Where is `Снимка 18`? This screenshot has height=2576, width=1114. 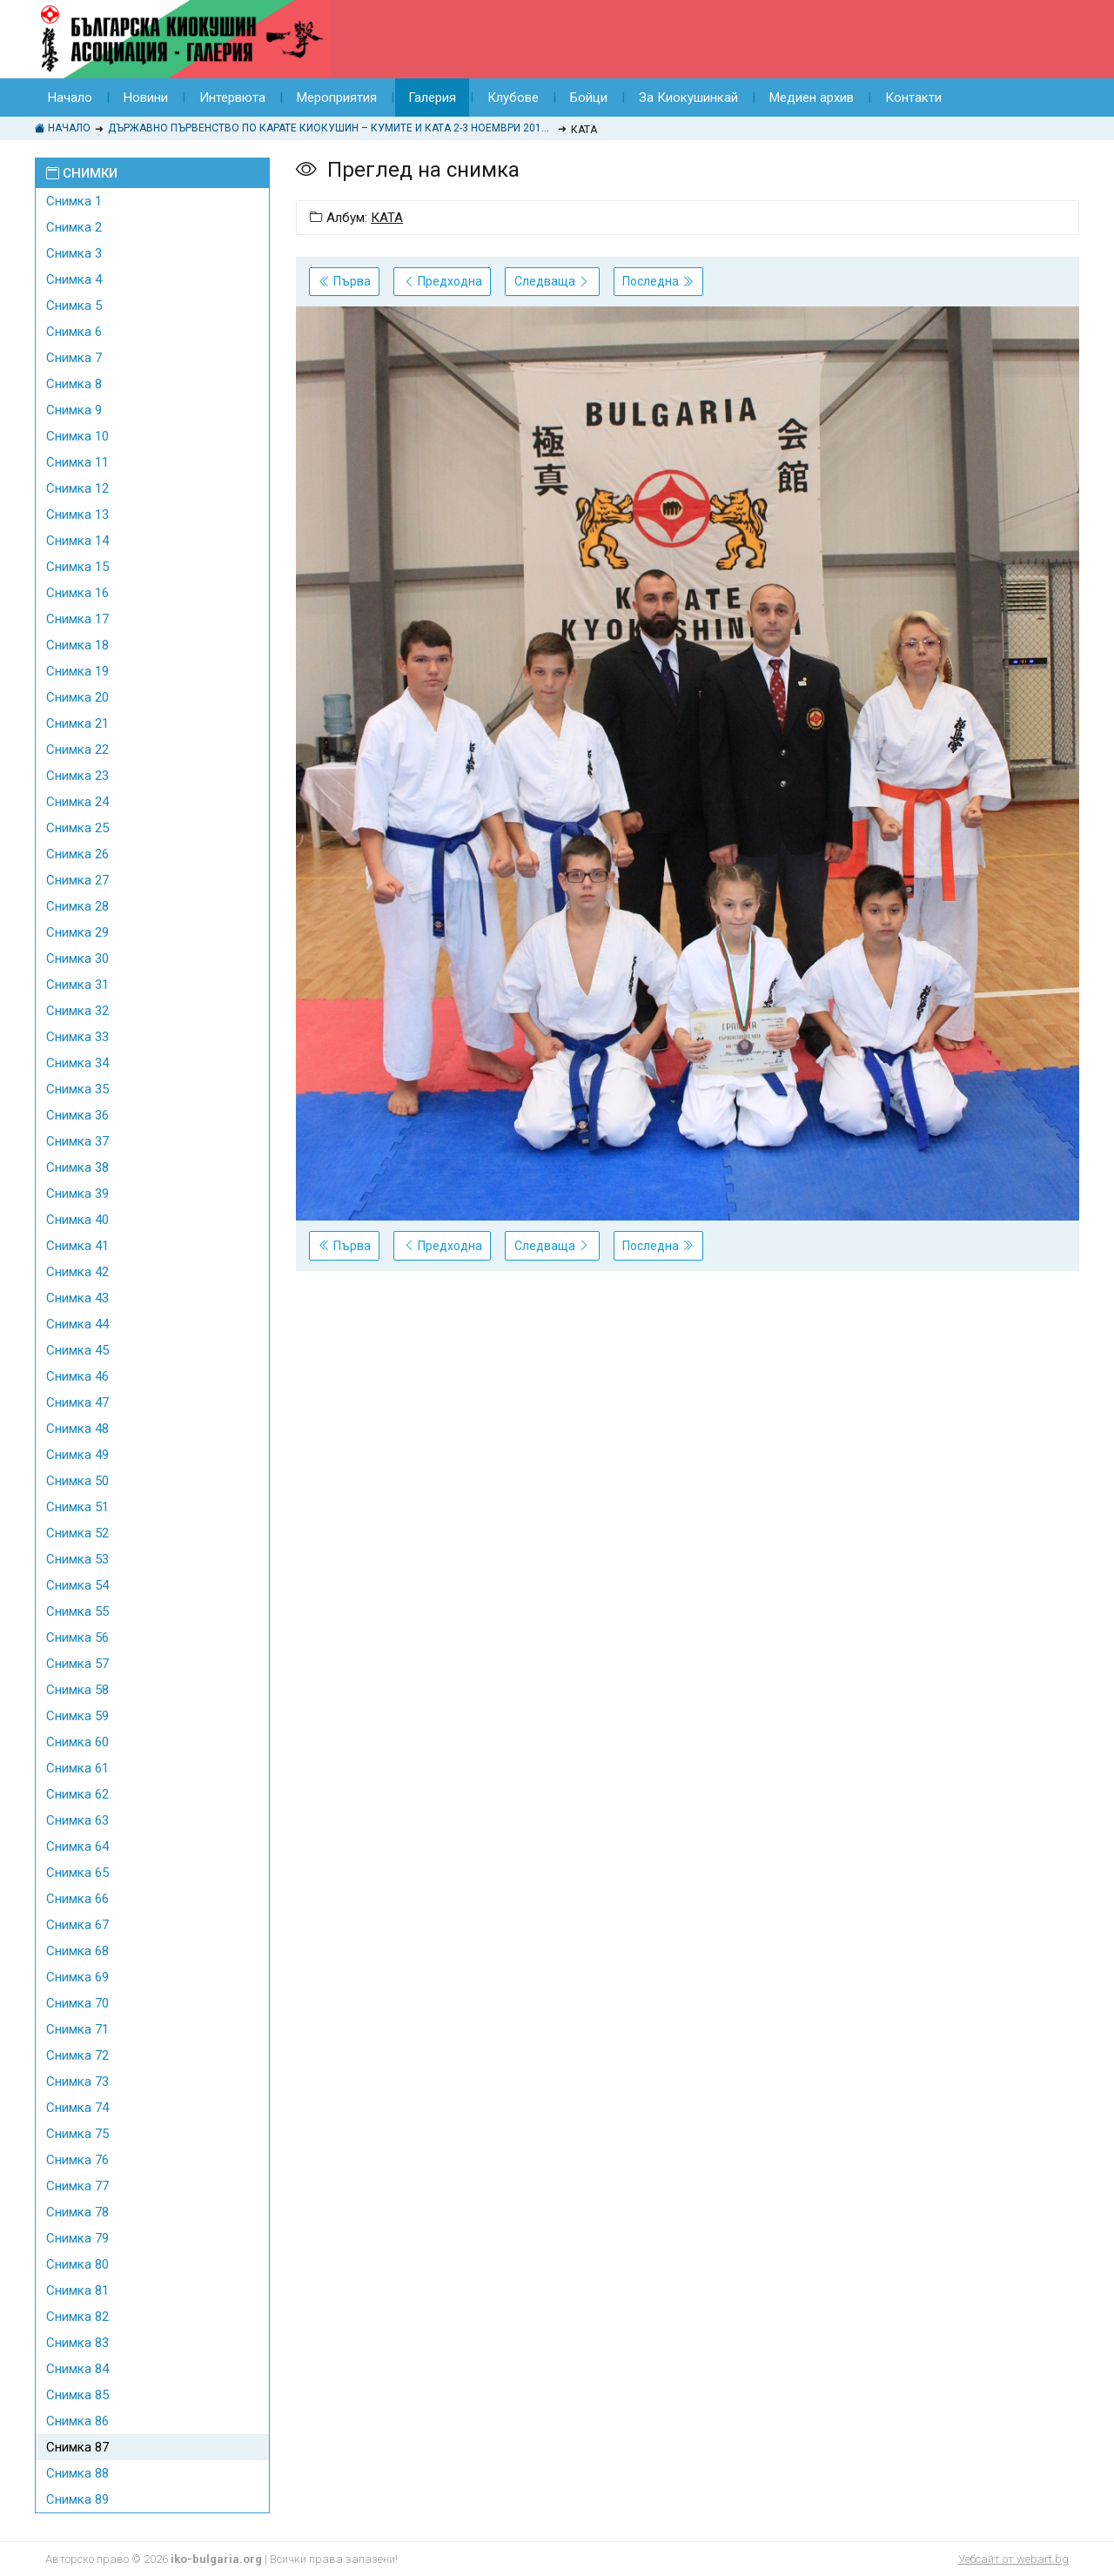 Снимка 18 is located at coordinates (77, 645).